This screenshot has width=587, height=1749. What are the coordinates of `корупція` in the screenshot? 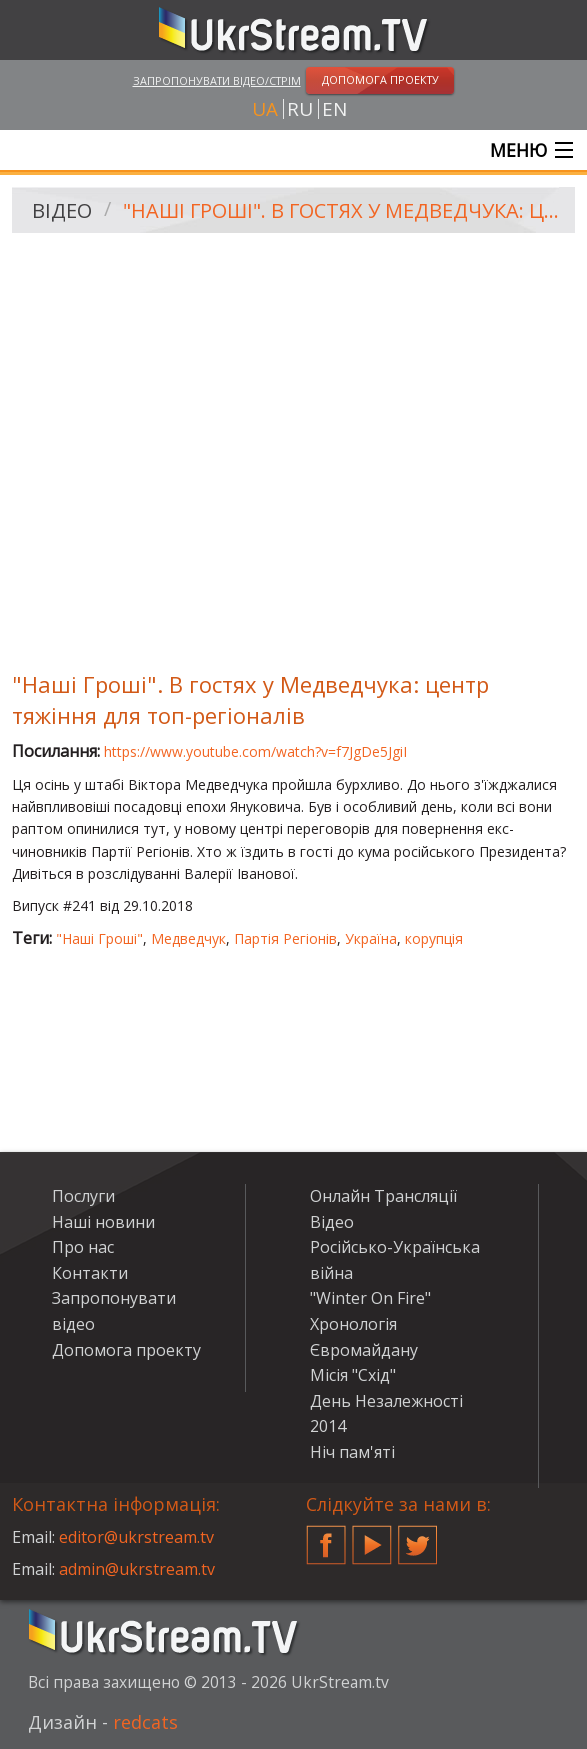 It's located at (434, 938).